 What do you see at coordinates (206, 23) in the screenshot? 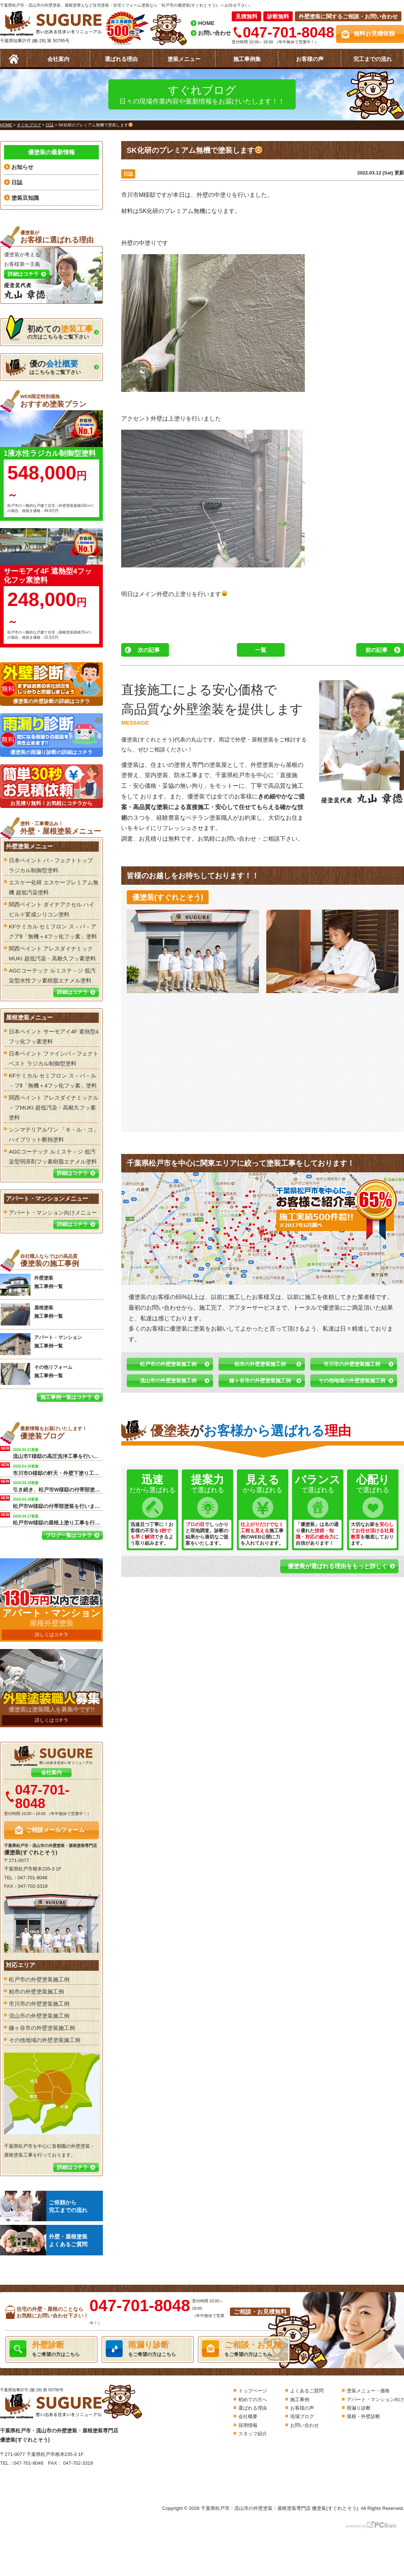
I see `HOME` at bounding box center [206, 23].